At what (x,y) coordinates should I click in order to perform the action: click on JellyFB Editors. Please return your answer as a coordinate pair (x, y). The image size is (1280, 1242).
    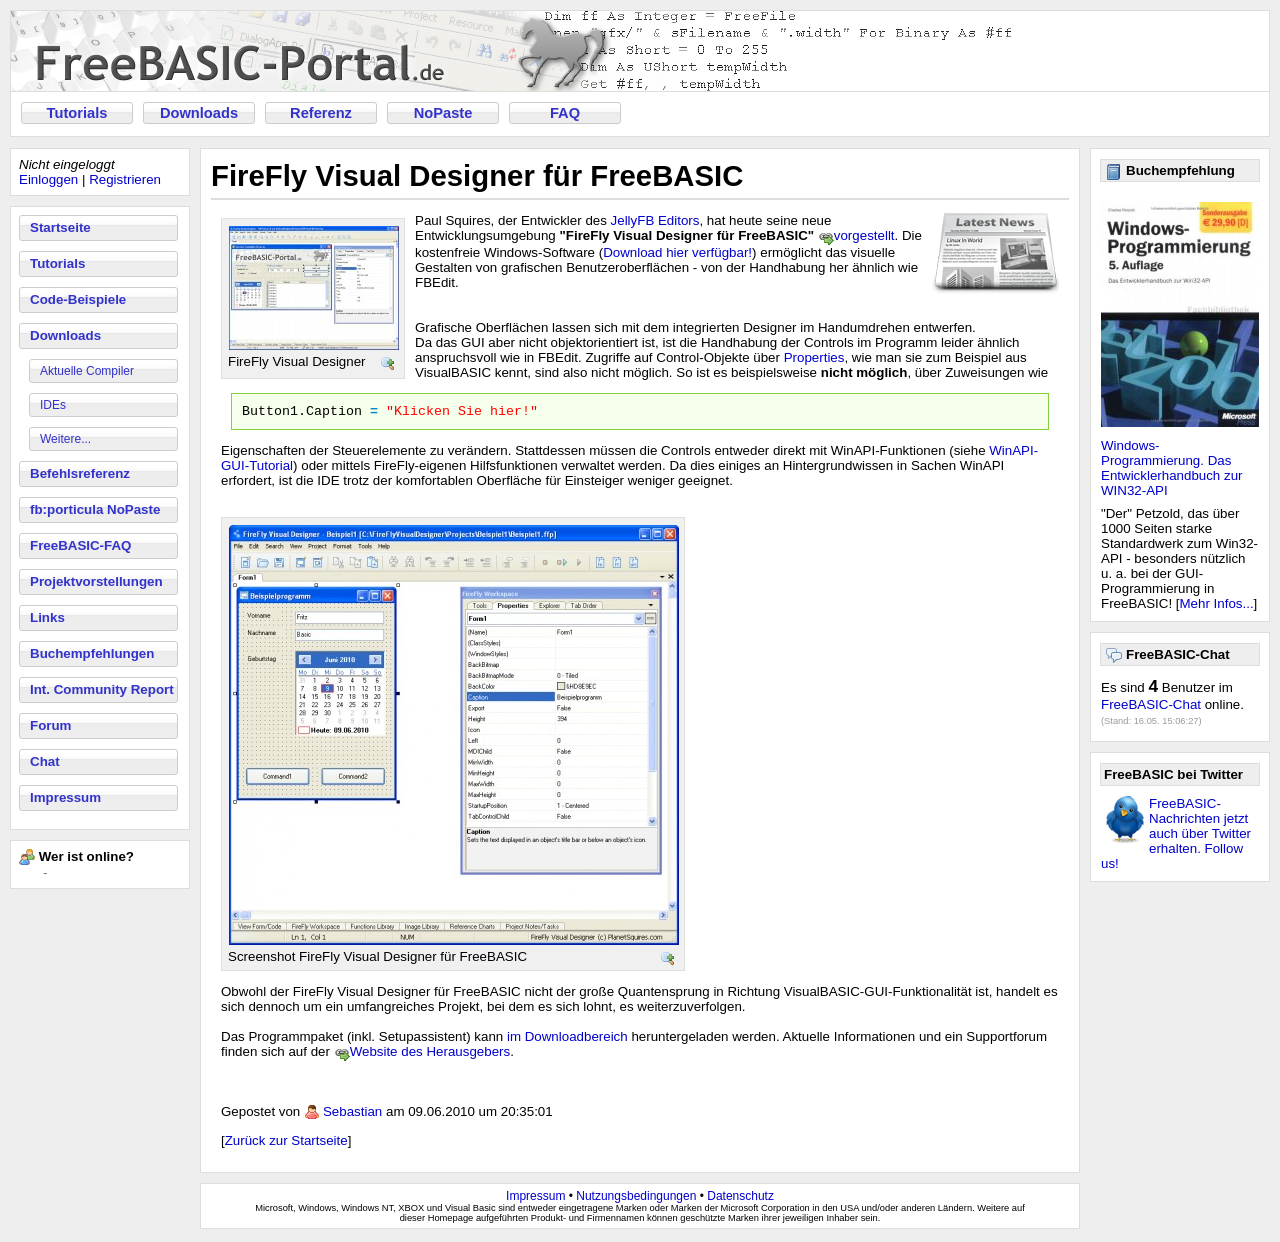
    Looking at the image, I should click on (655, 220).